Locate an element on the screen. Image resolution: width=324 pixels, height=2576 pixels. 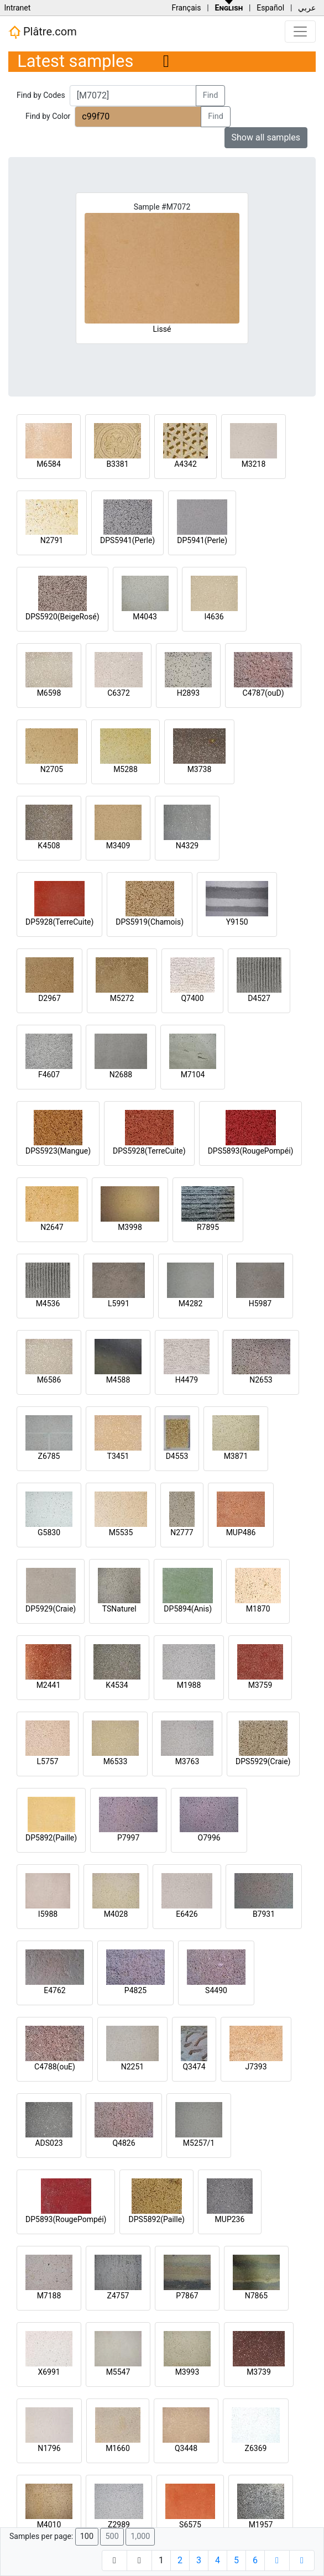
M2441 is located at coordinates (48, 1685).